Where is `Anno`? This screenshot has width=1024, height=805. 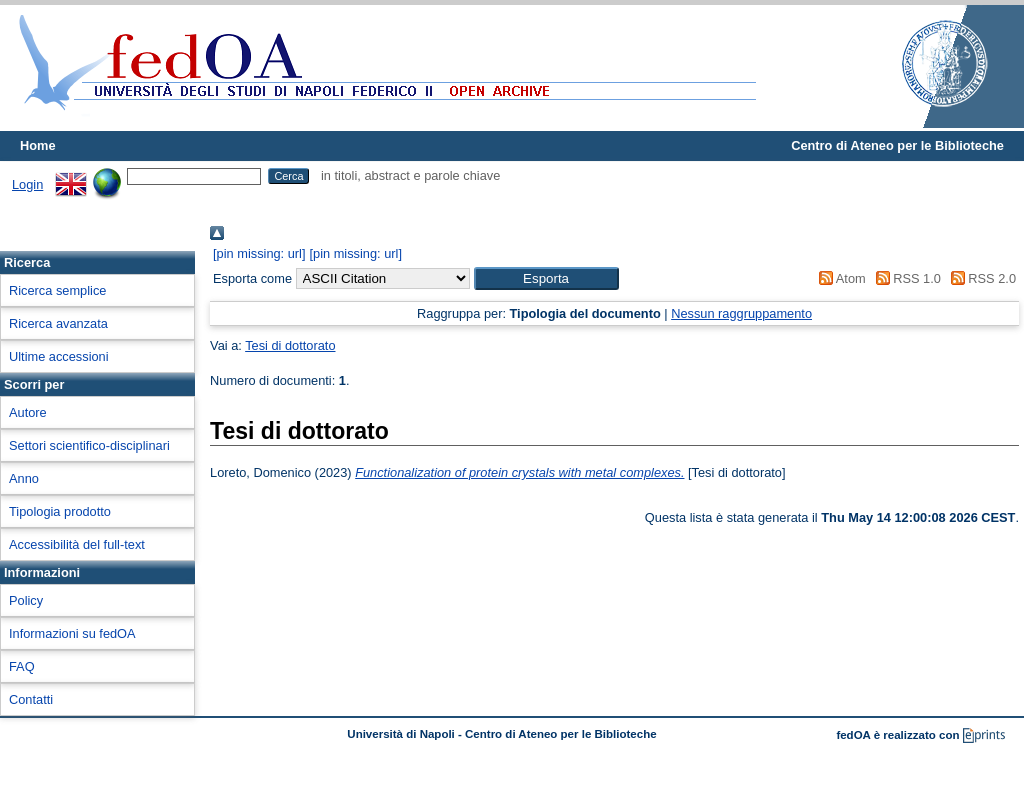
Anno is located at coordinates (24, 478).